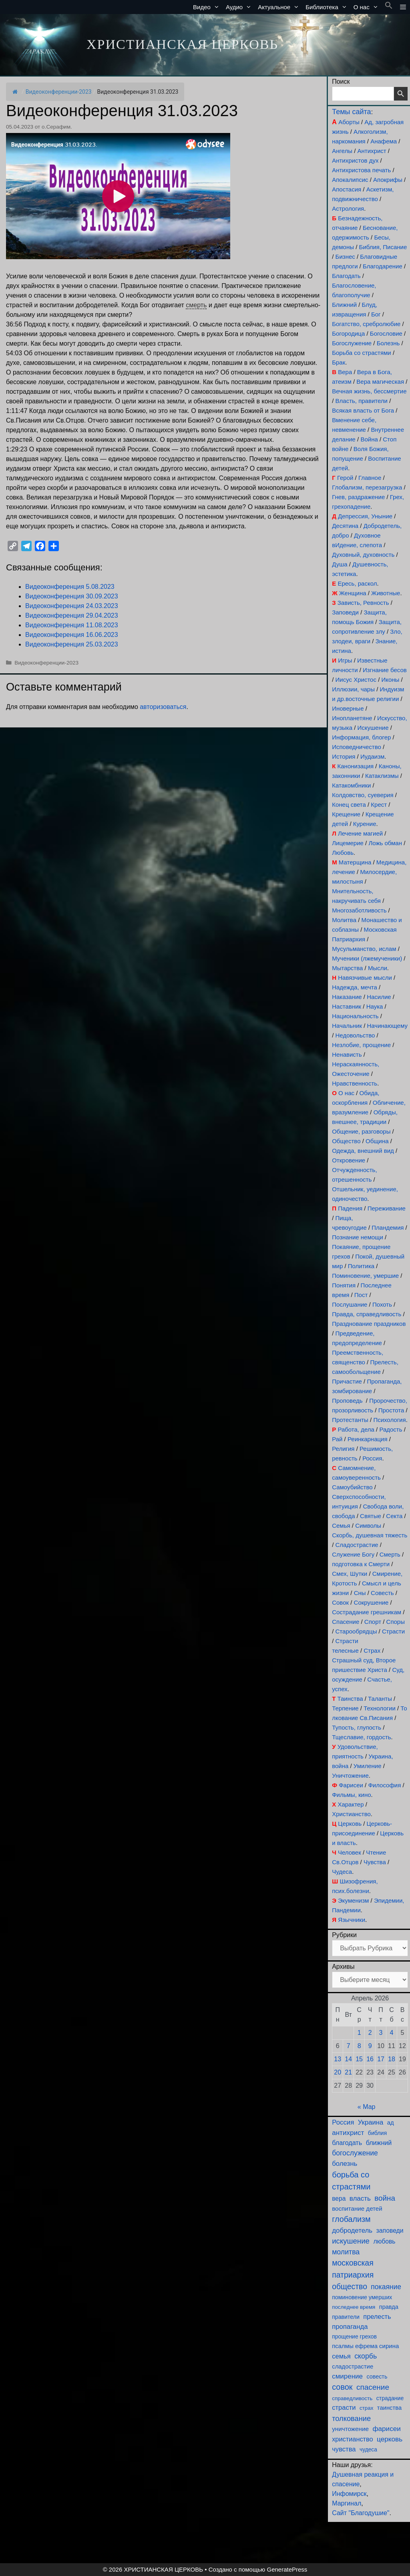  Describe the element at coordinates (347, 1054) in the screenshot. I see `Ненависть` at that location.